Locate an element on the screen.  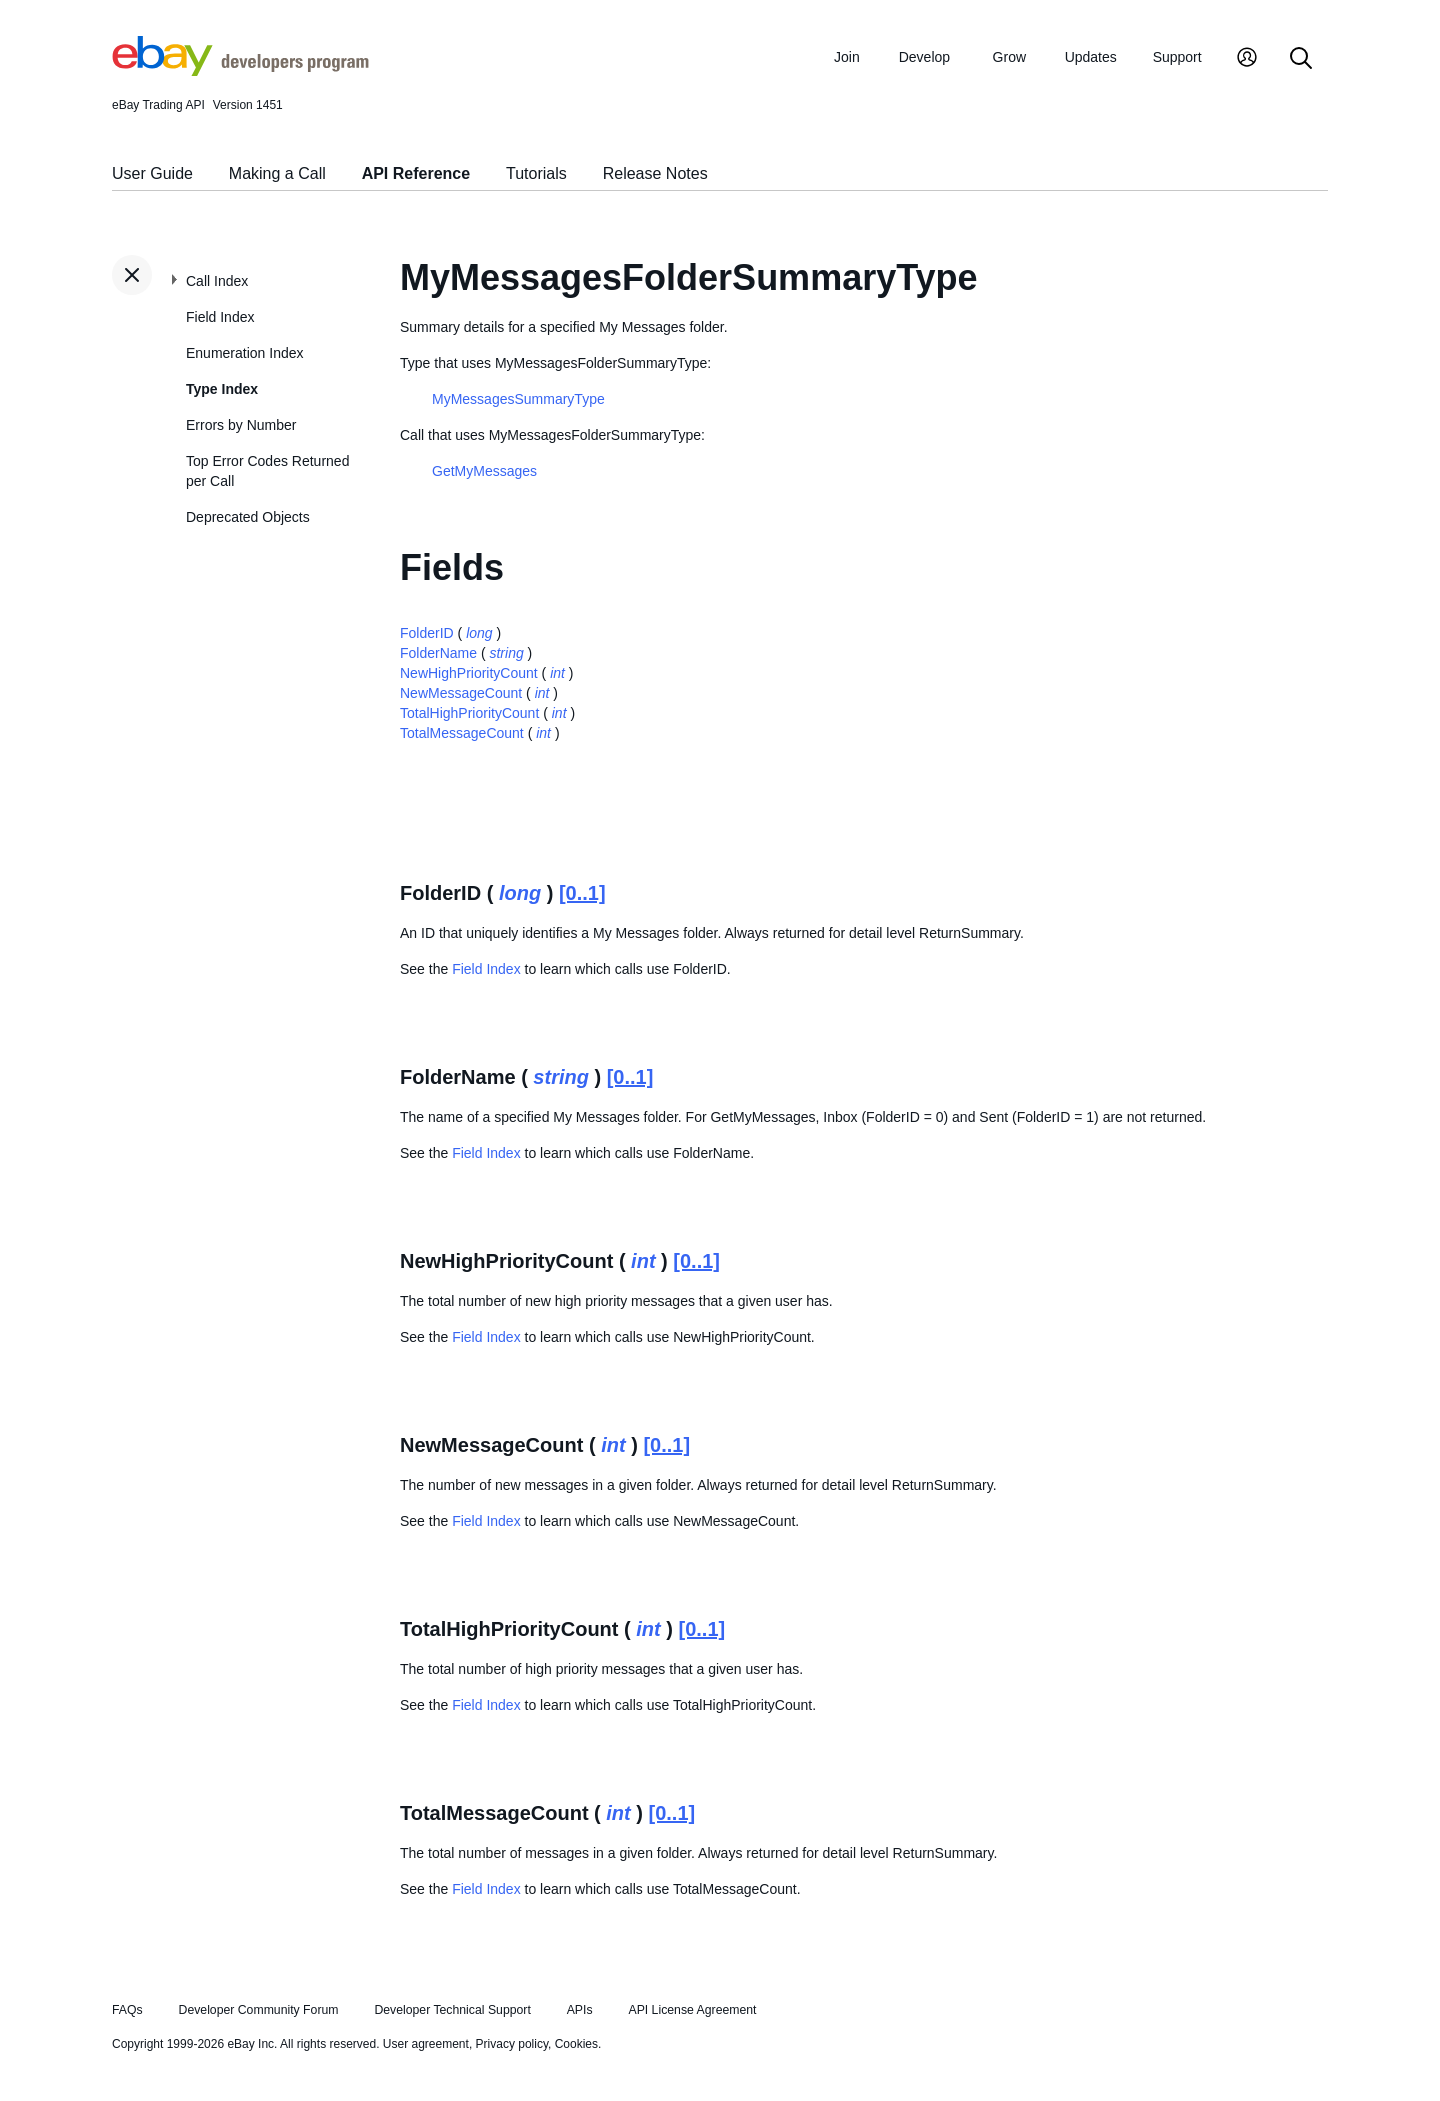
APIs is located at coordinates (580, 2010).